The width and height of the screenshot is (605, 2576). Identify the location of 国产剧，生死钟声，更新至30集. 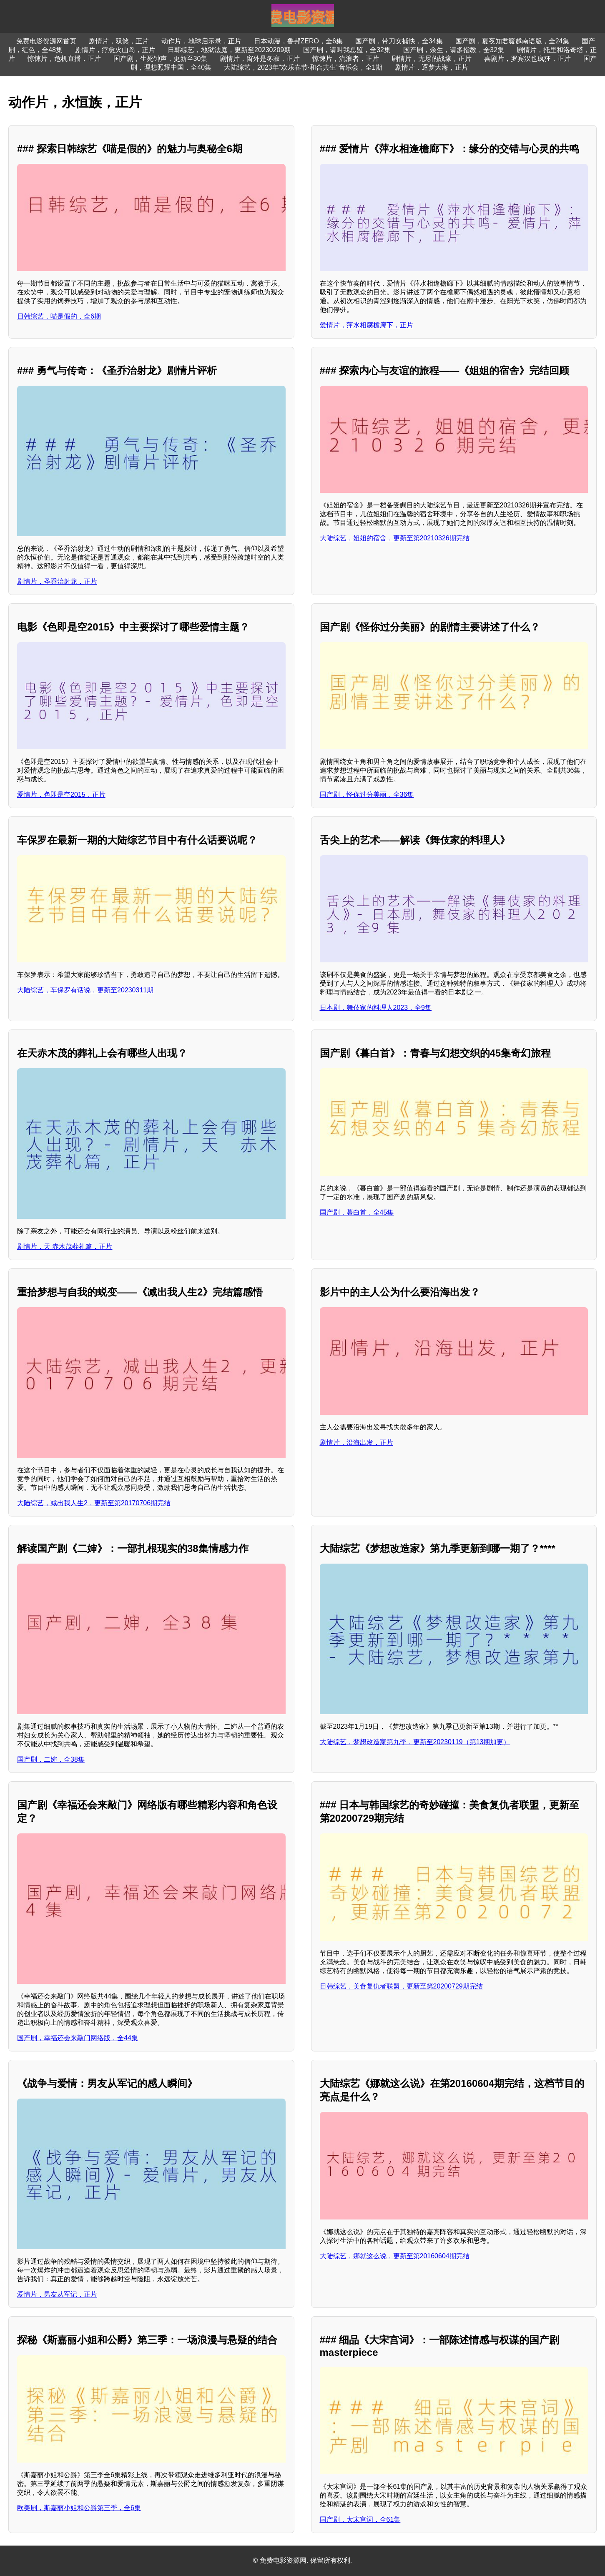
(160, 58).